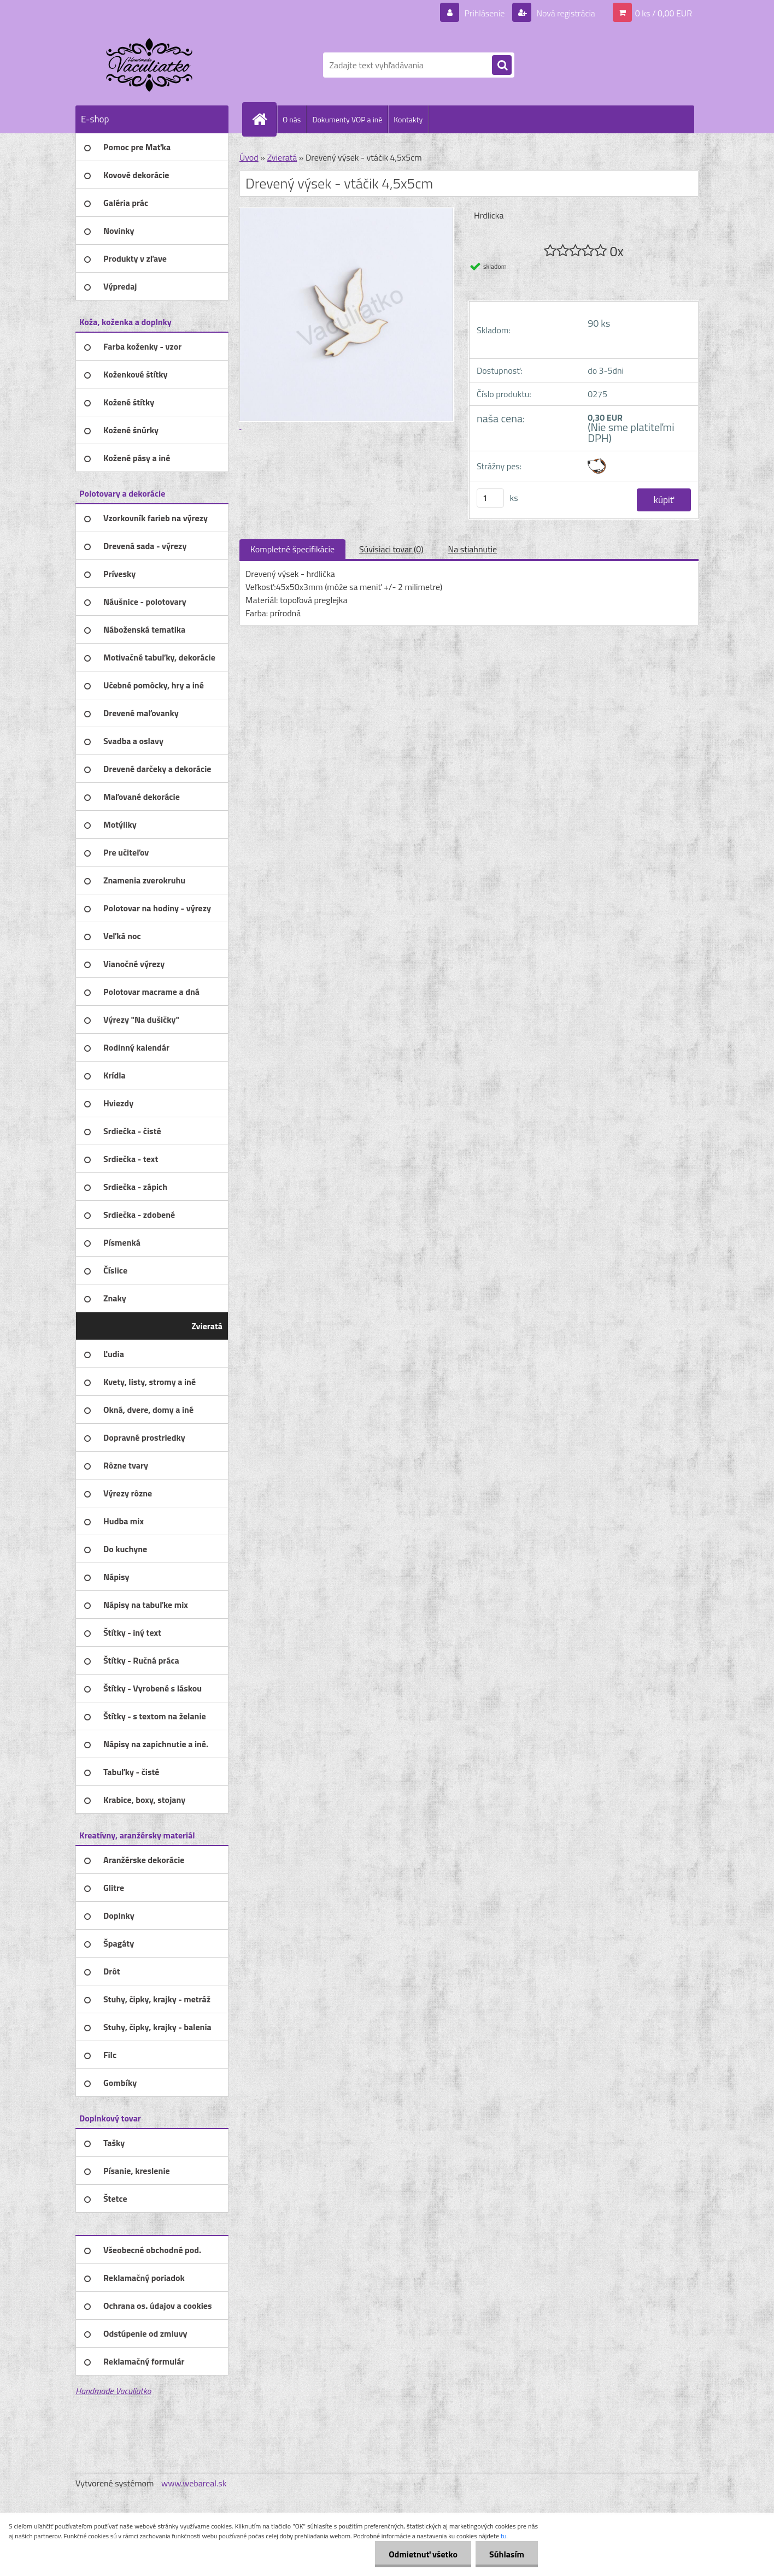 Image resolution: width=774 pixels, height=2576 pixels. I want to click on Zvieratá, so click(282, 157).